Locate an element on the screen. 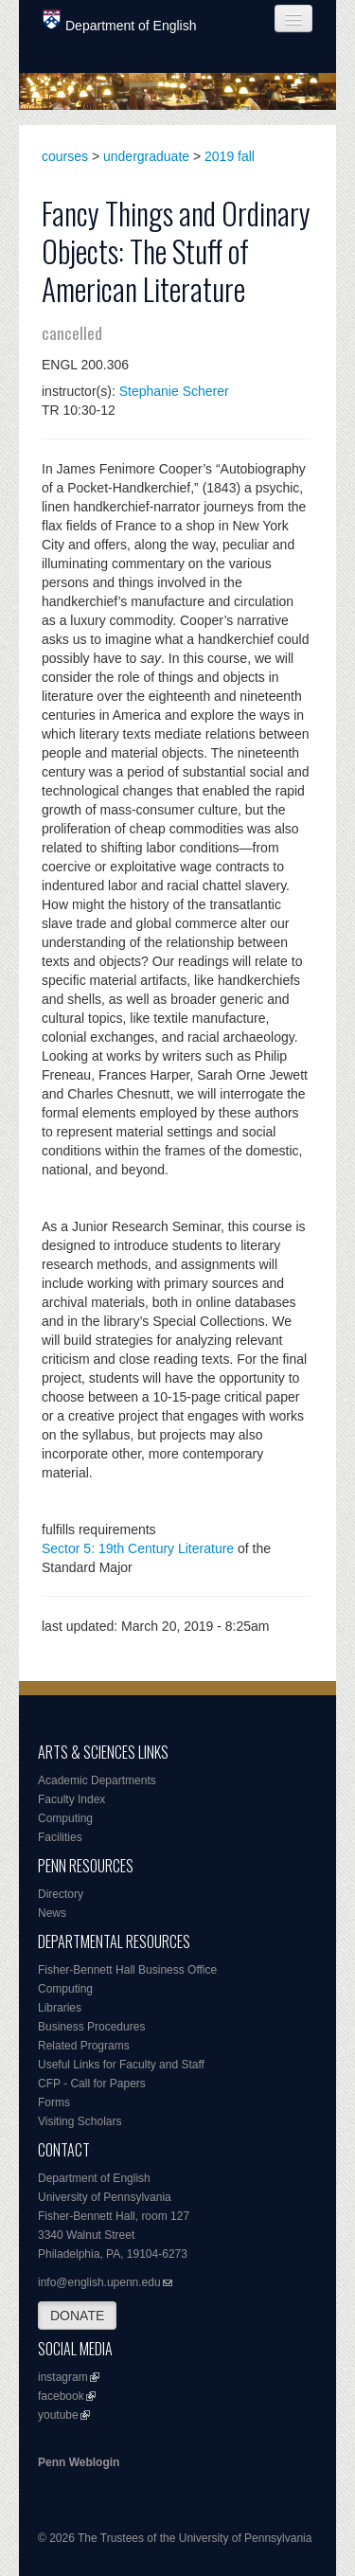 The image size is (355, 2576). Libraries is located at coordinates (59, 2007).